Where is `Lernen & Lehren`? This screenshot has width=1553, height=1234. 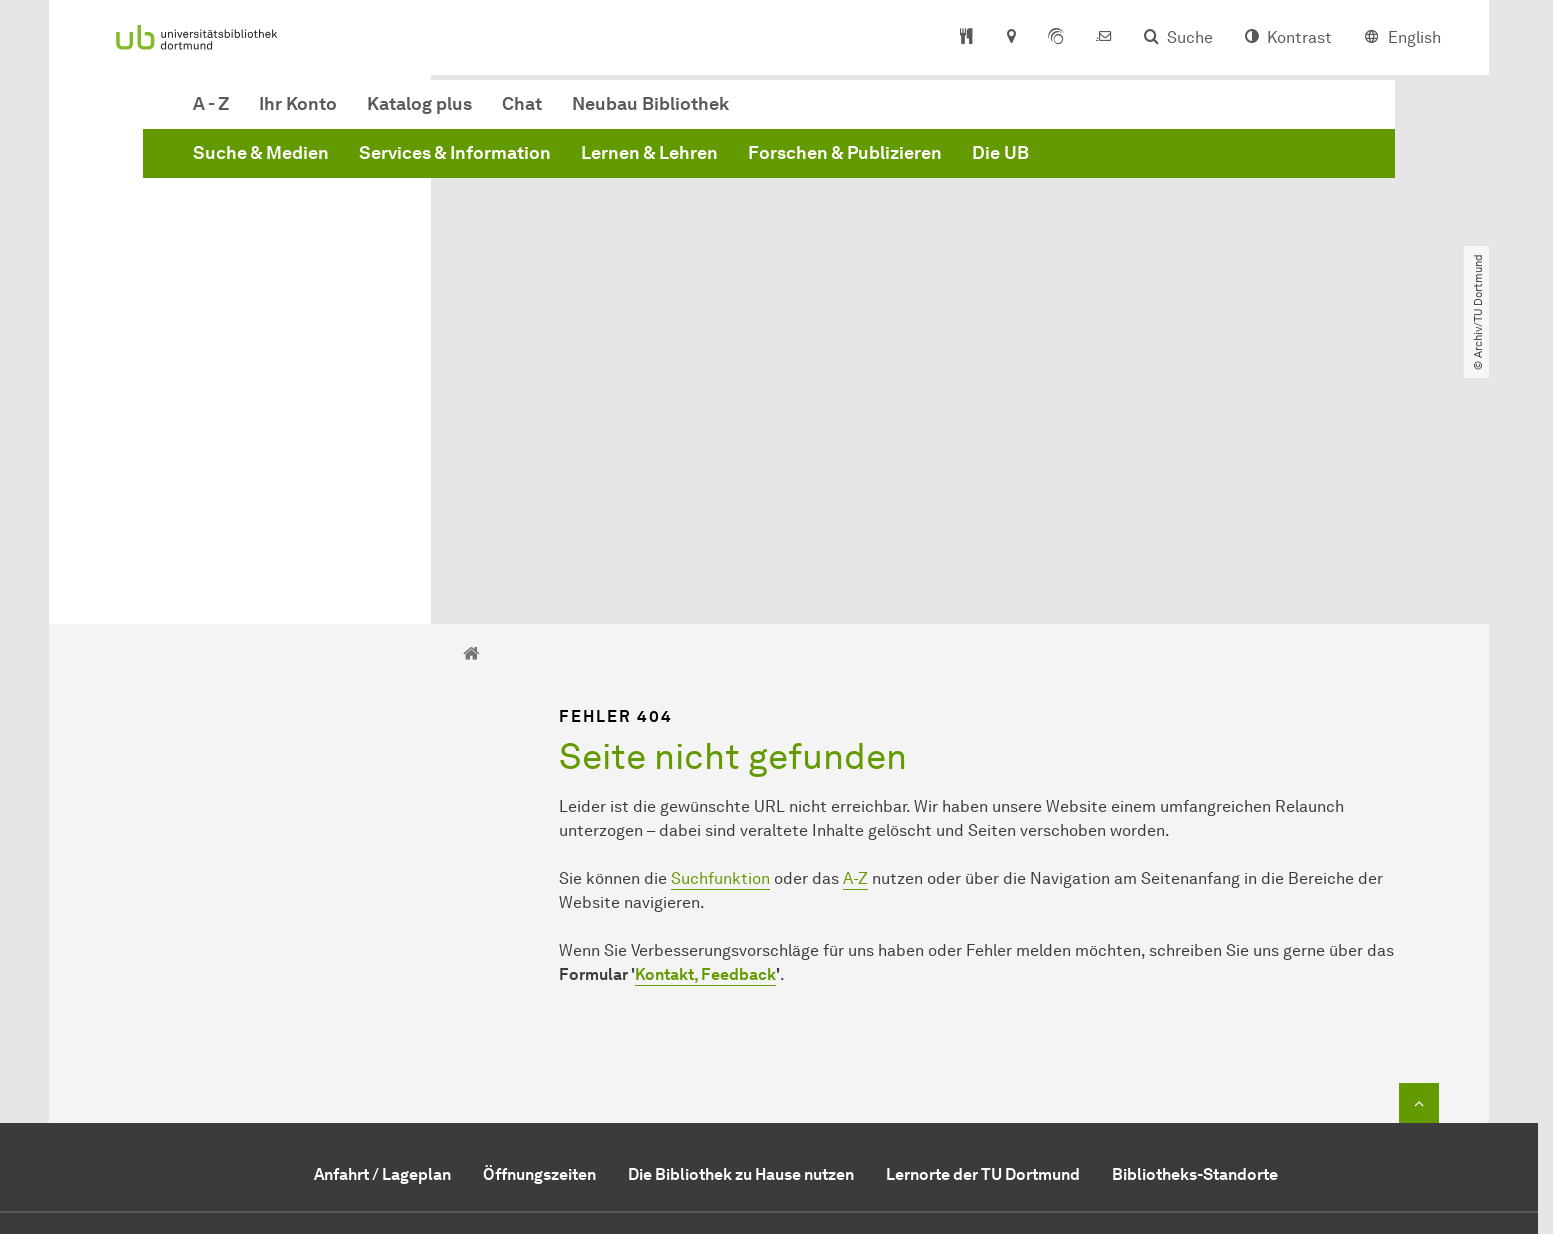
Lernen & Lehren is located at coordinates (953, 163).